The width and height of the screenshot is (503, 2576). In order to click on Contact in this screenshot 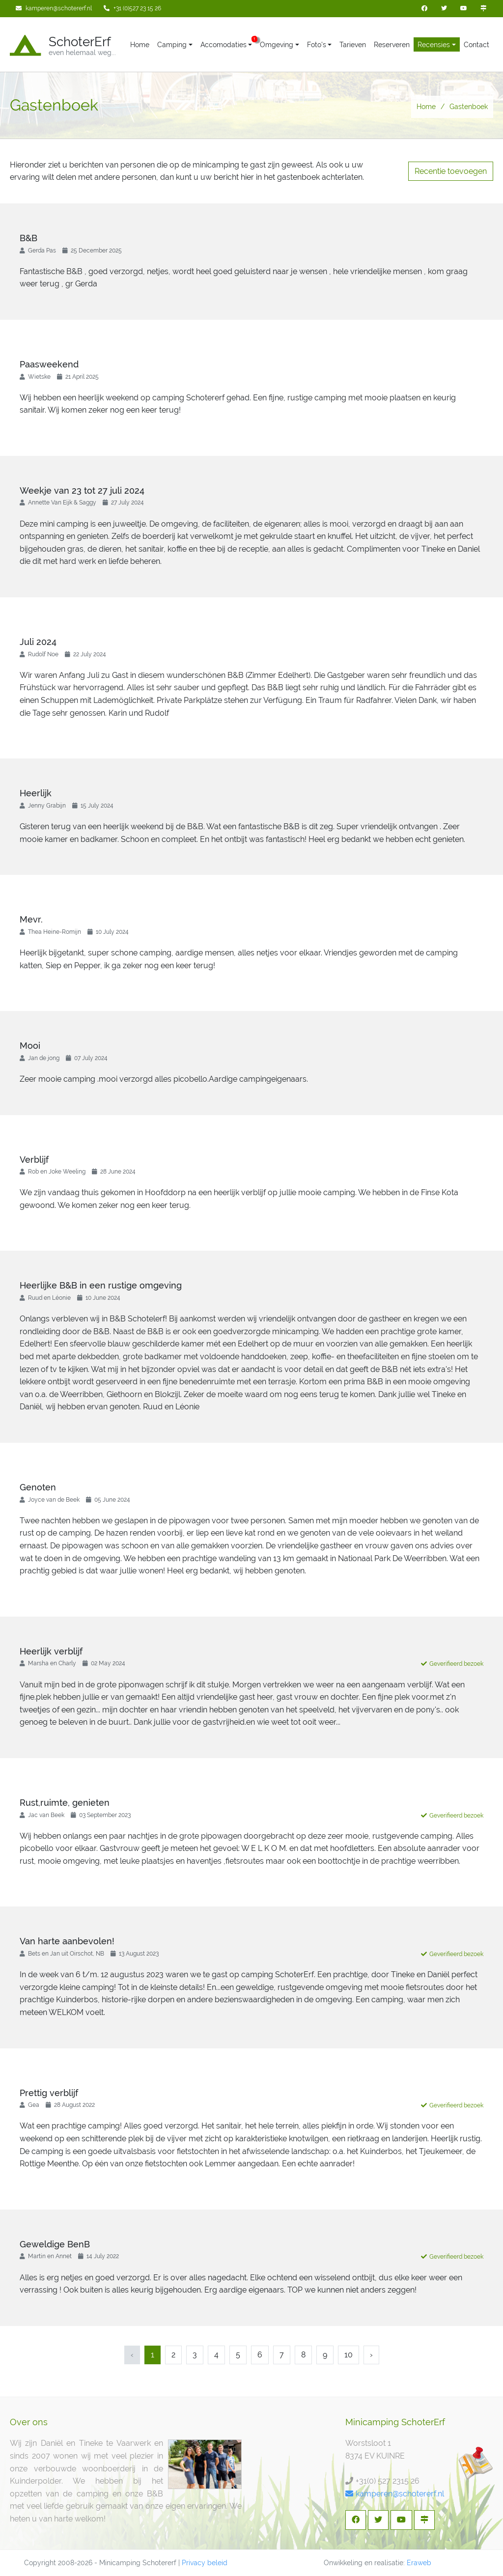, I will do `click(476, 45)`.